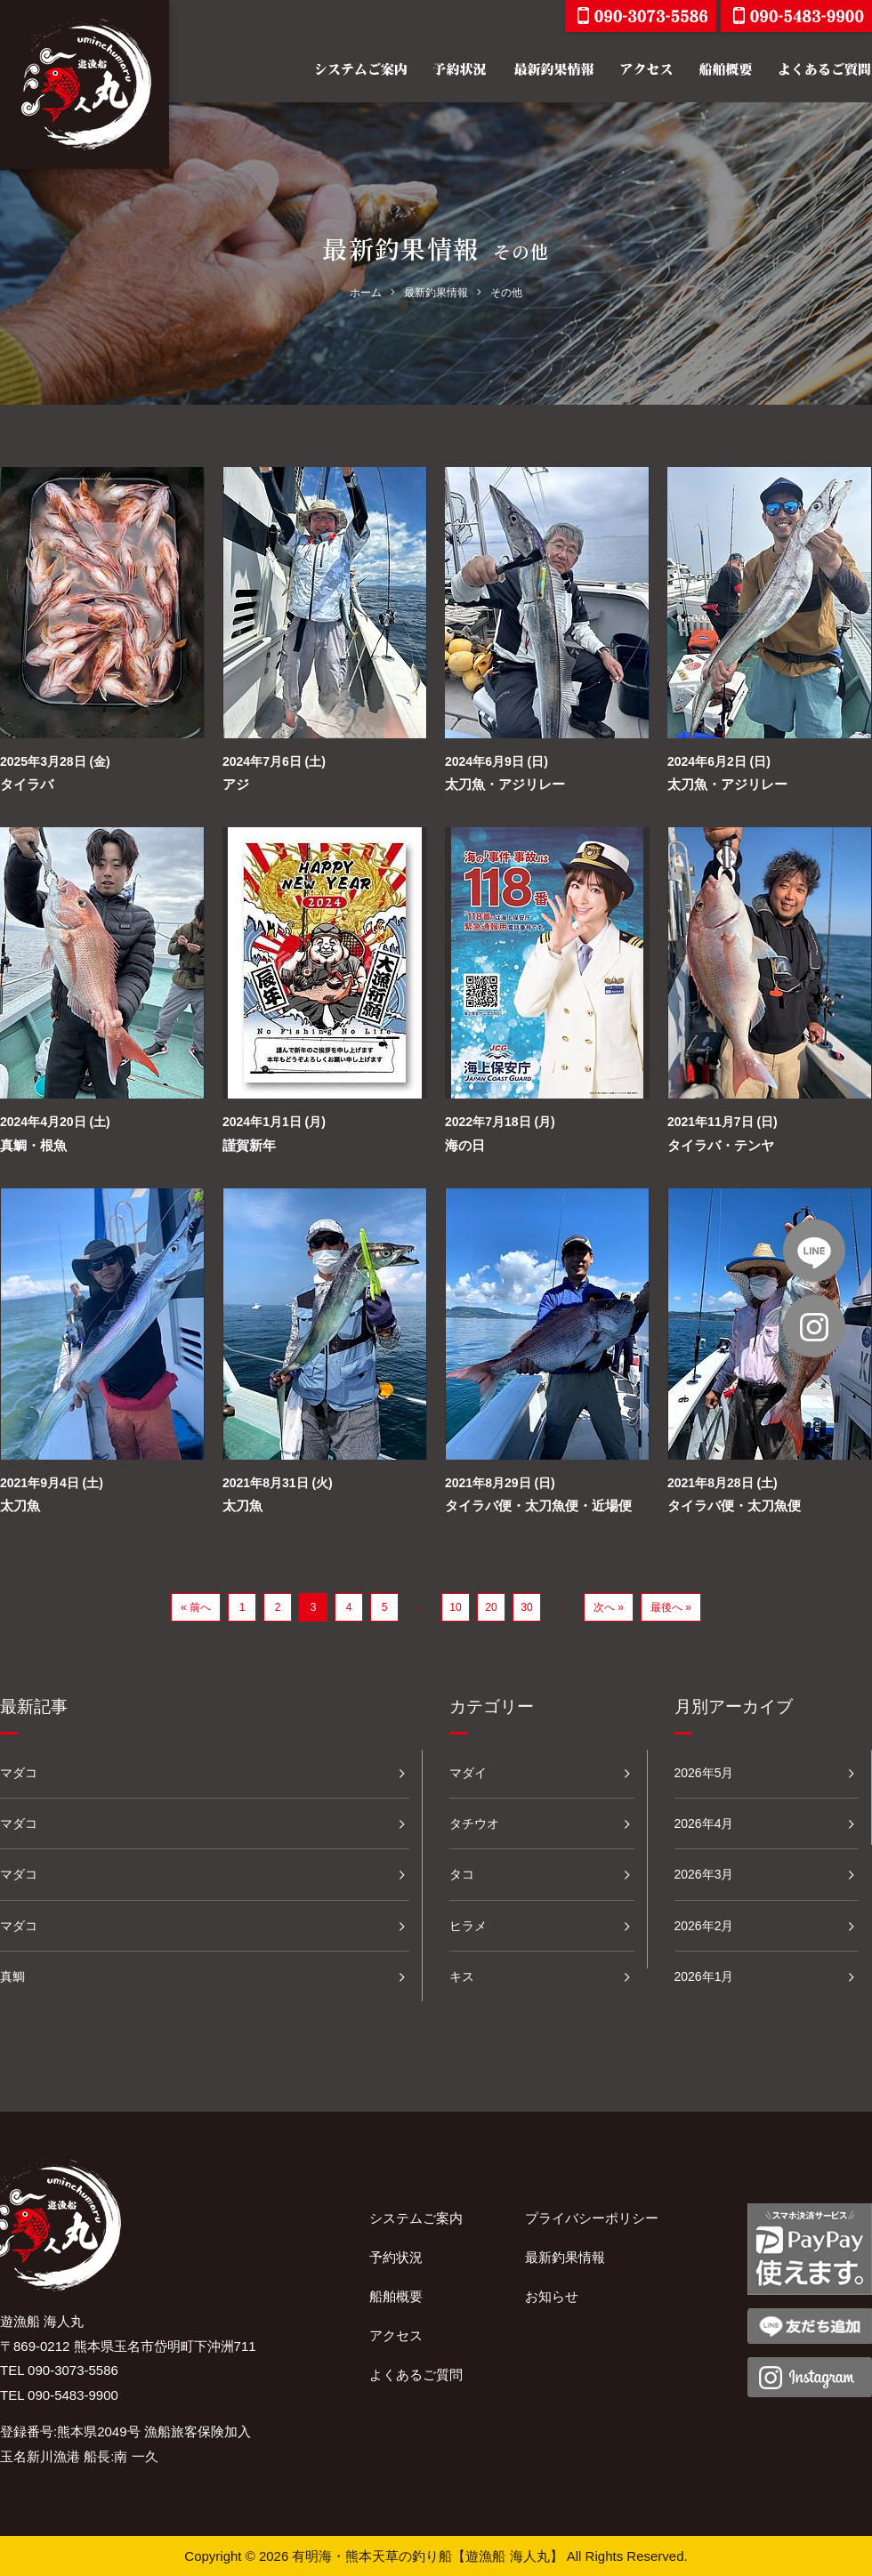  I want to click on 最後へ », so click(670, 1607).